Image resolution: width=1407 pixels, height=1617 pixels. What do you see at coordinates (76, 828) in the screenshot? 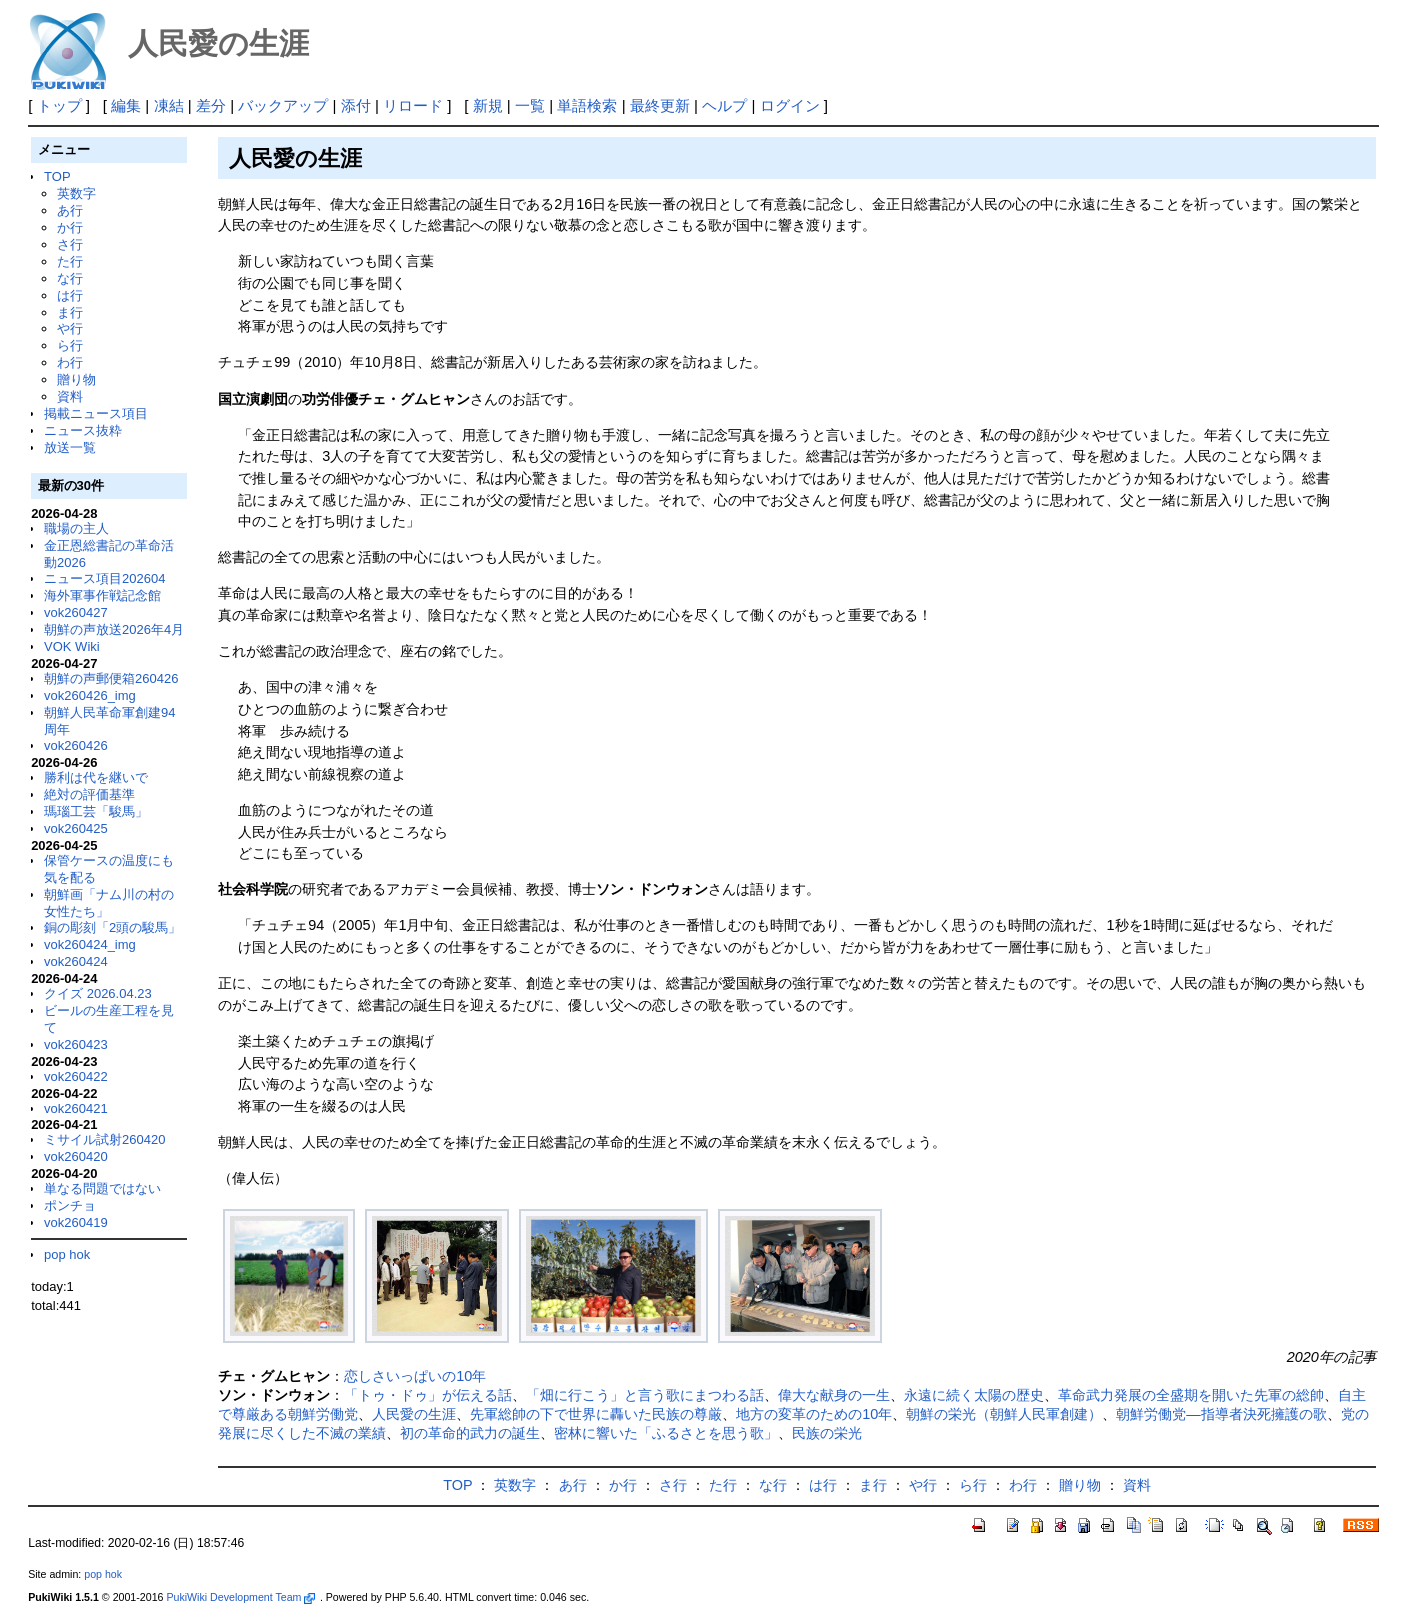
I see `vok260425` at bounding box center [76, 828].